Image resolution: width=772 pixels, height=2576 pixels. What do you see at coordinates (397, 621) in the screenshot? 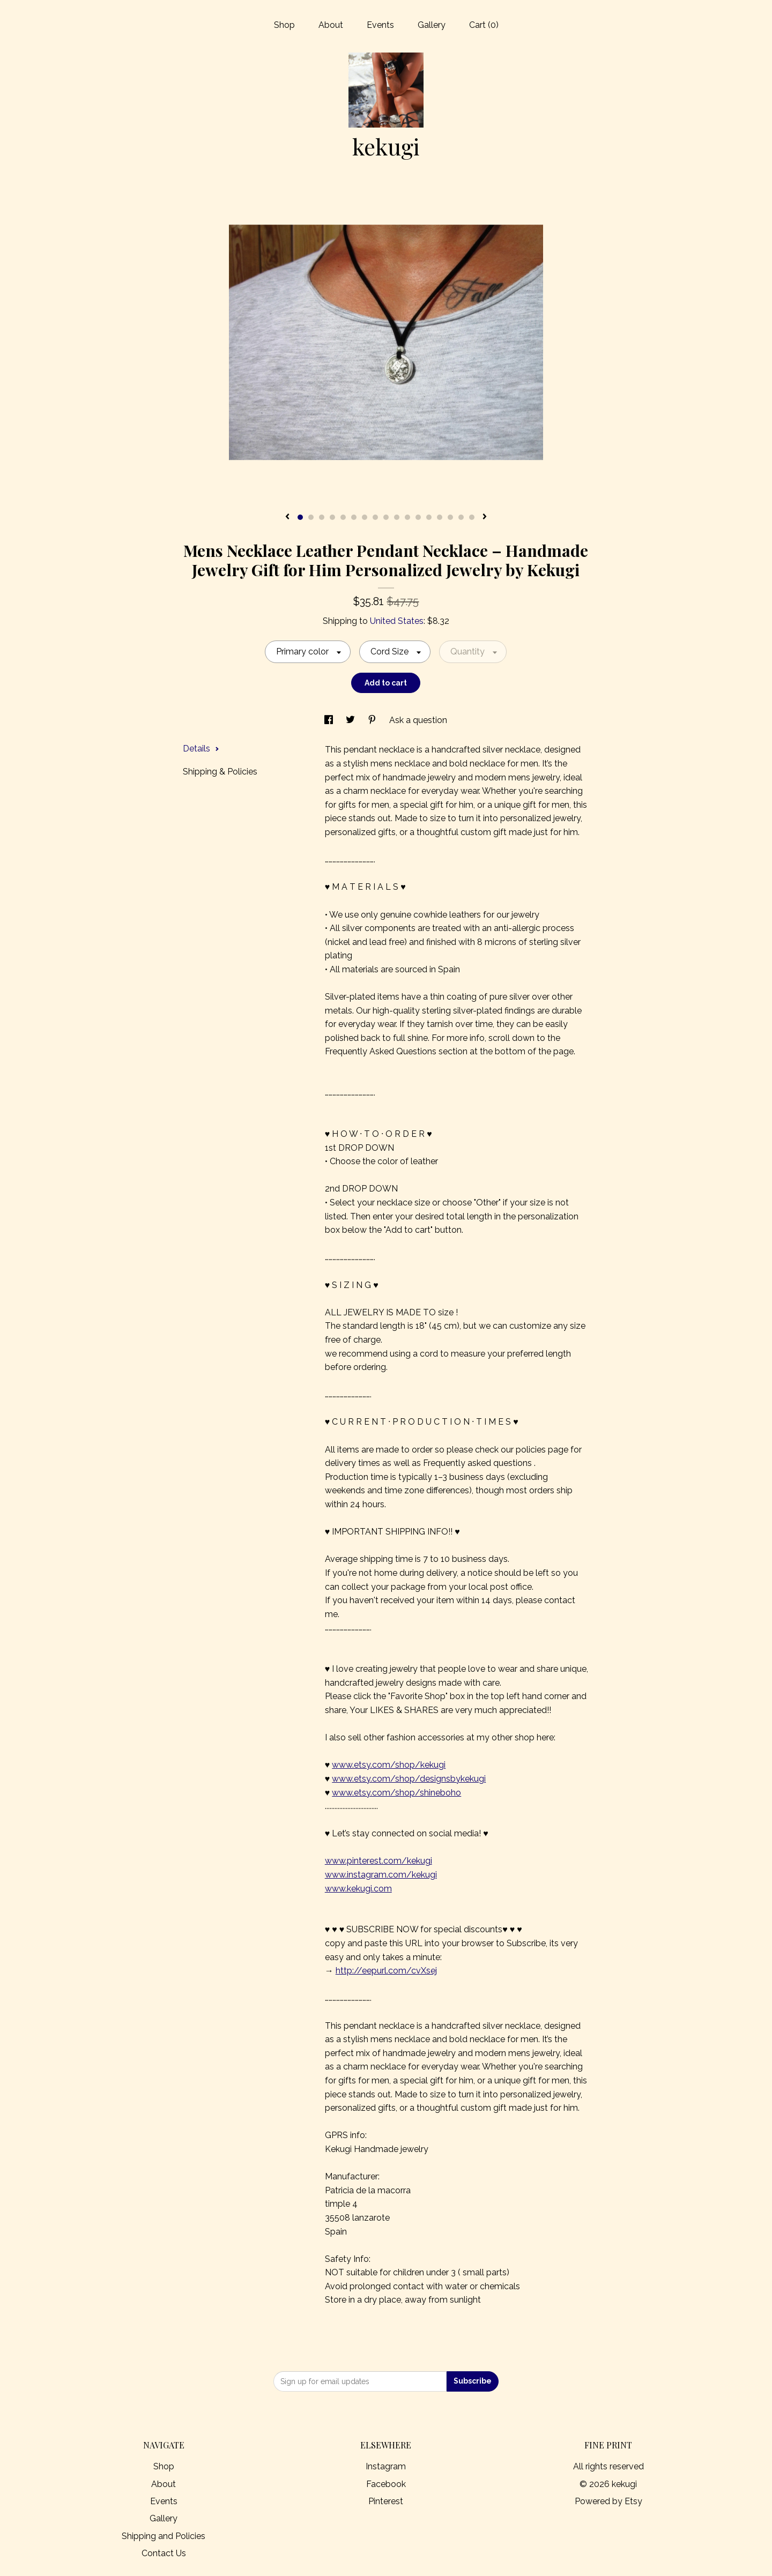
I see `United States` at bounding box center [397, 621].